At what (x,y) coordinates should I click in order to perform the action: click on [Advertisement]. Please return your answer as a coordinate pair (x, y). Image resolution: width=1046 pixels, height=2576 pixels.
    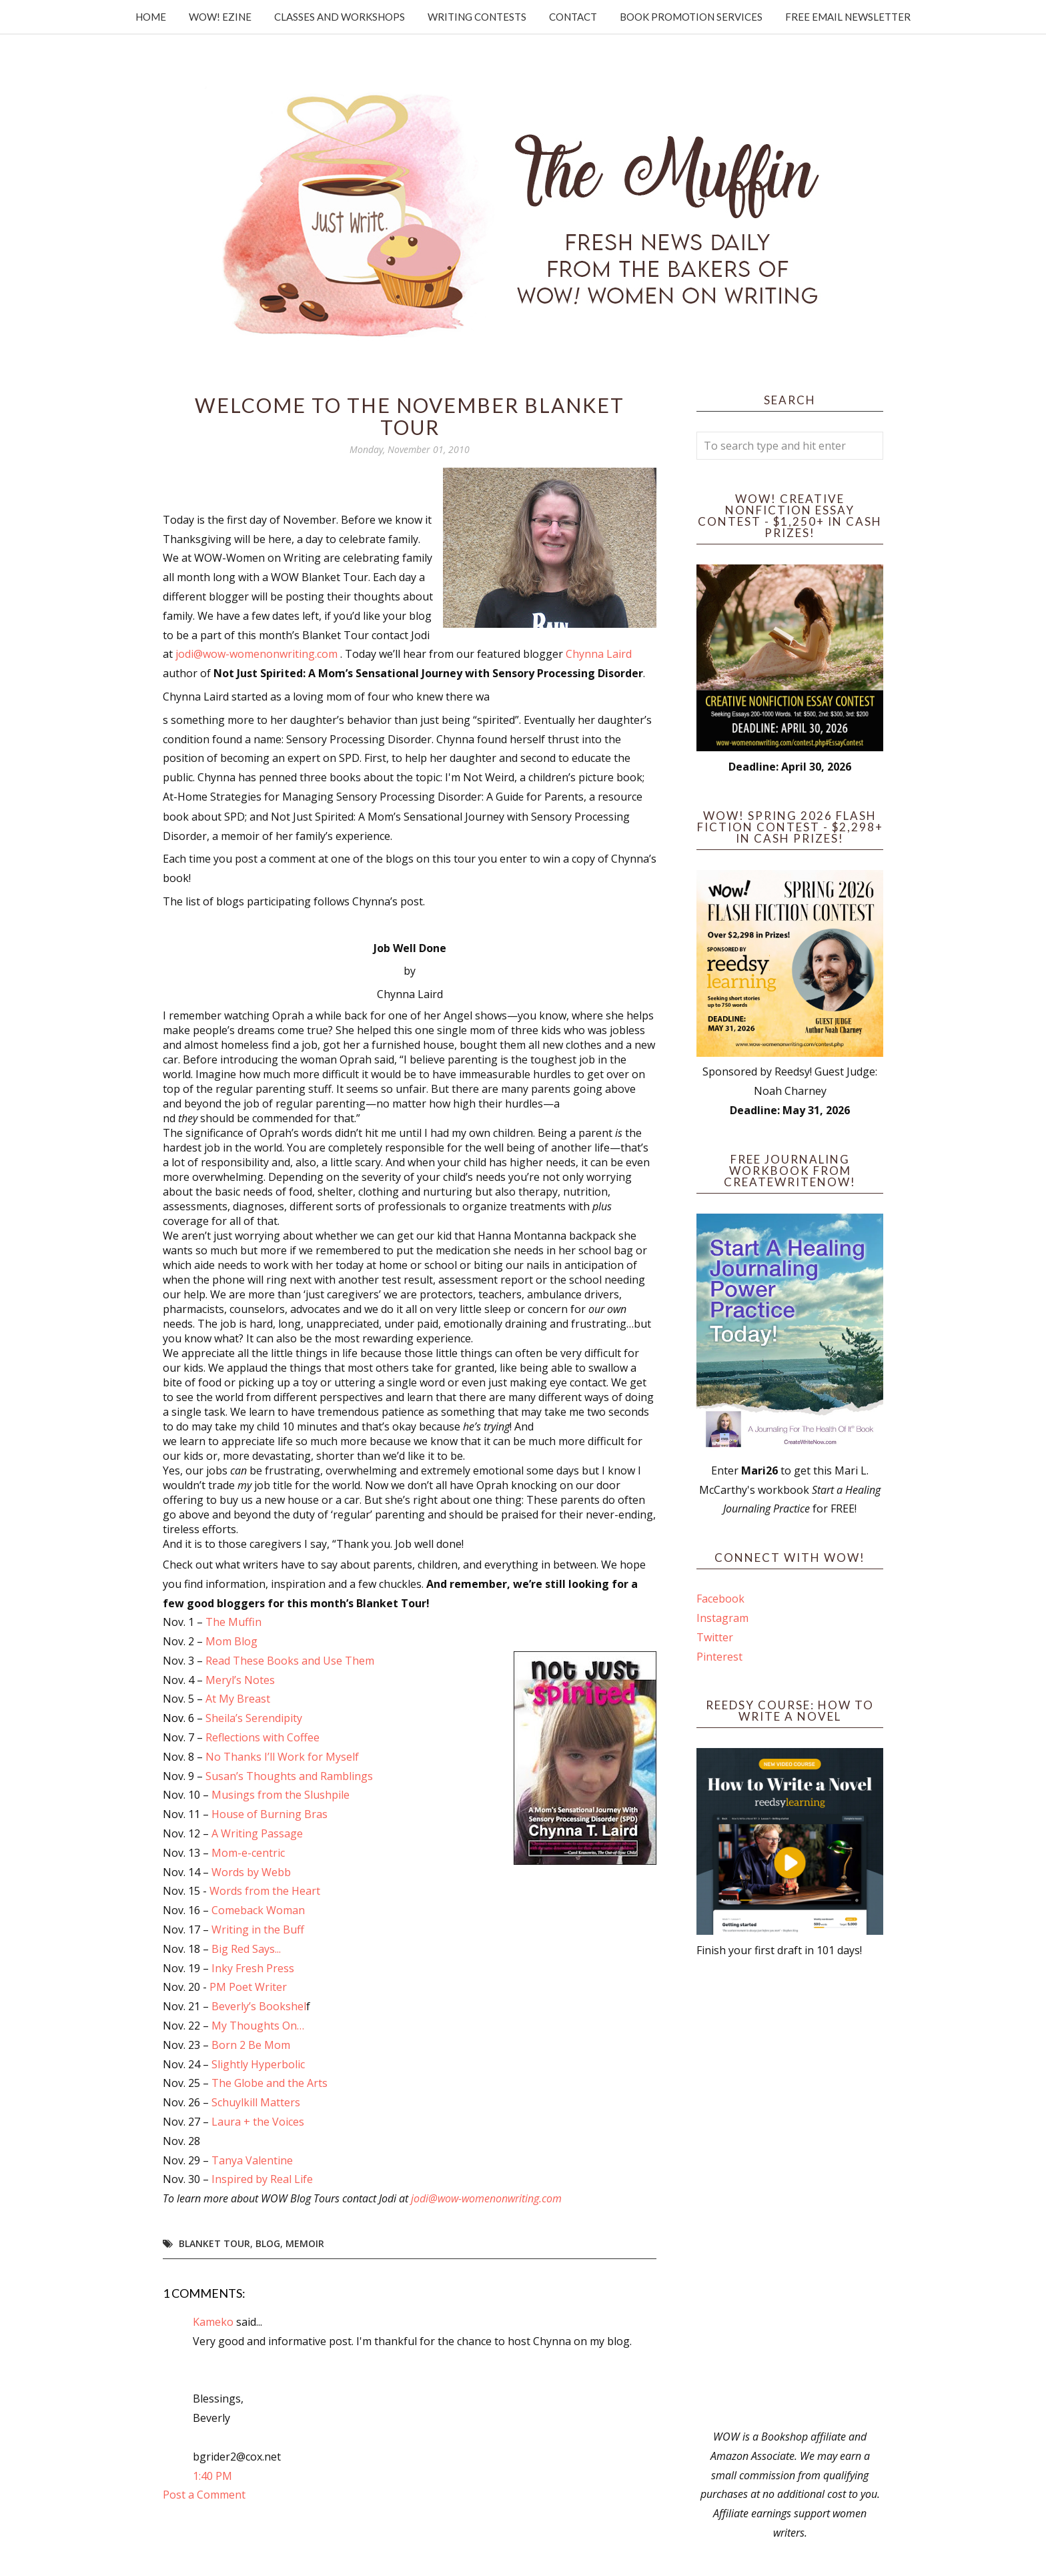
    Looking at the image, I should click on (789, 2194).